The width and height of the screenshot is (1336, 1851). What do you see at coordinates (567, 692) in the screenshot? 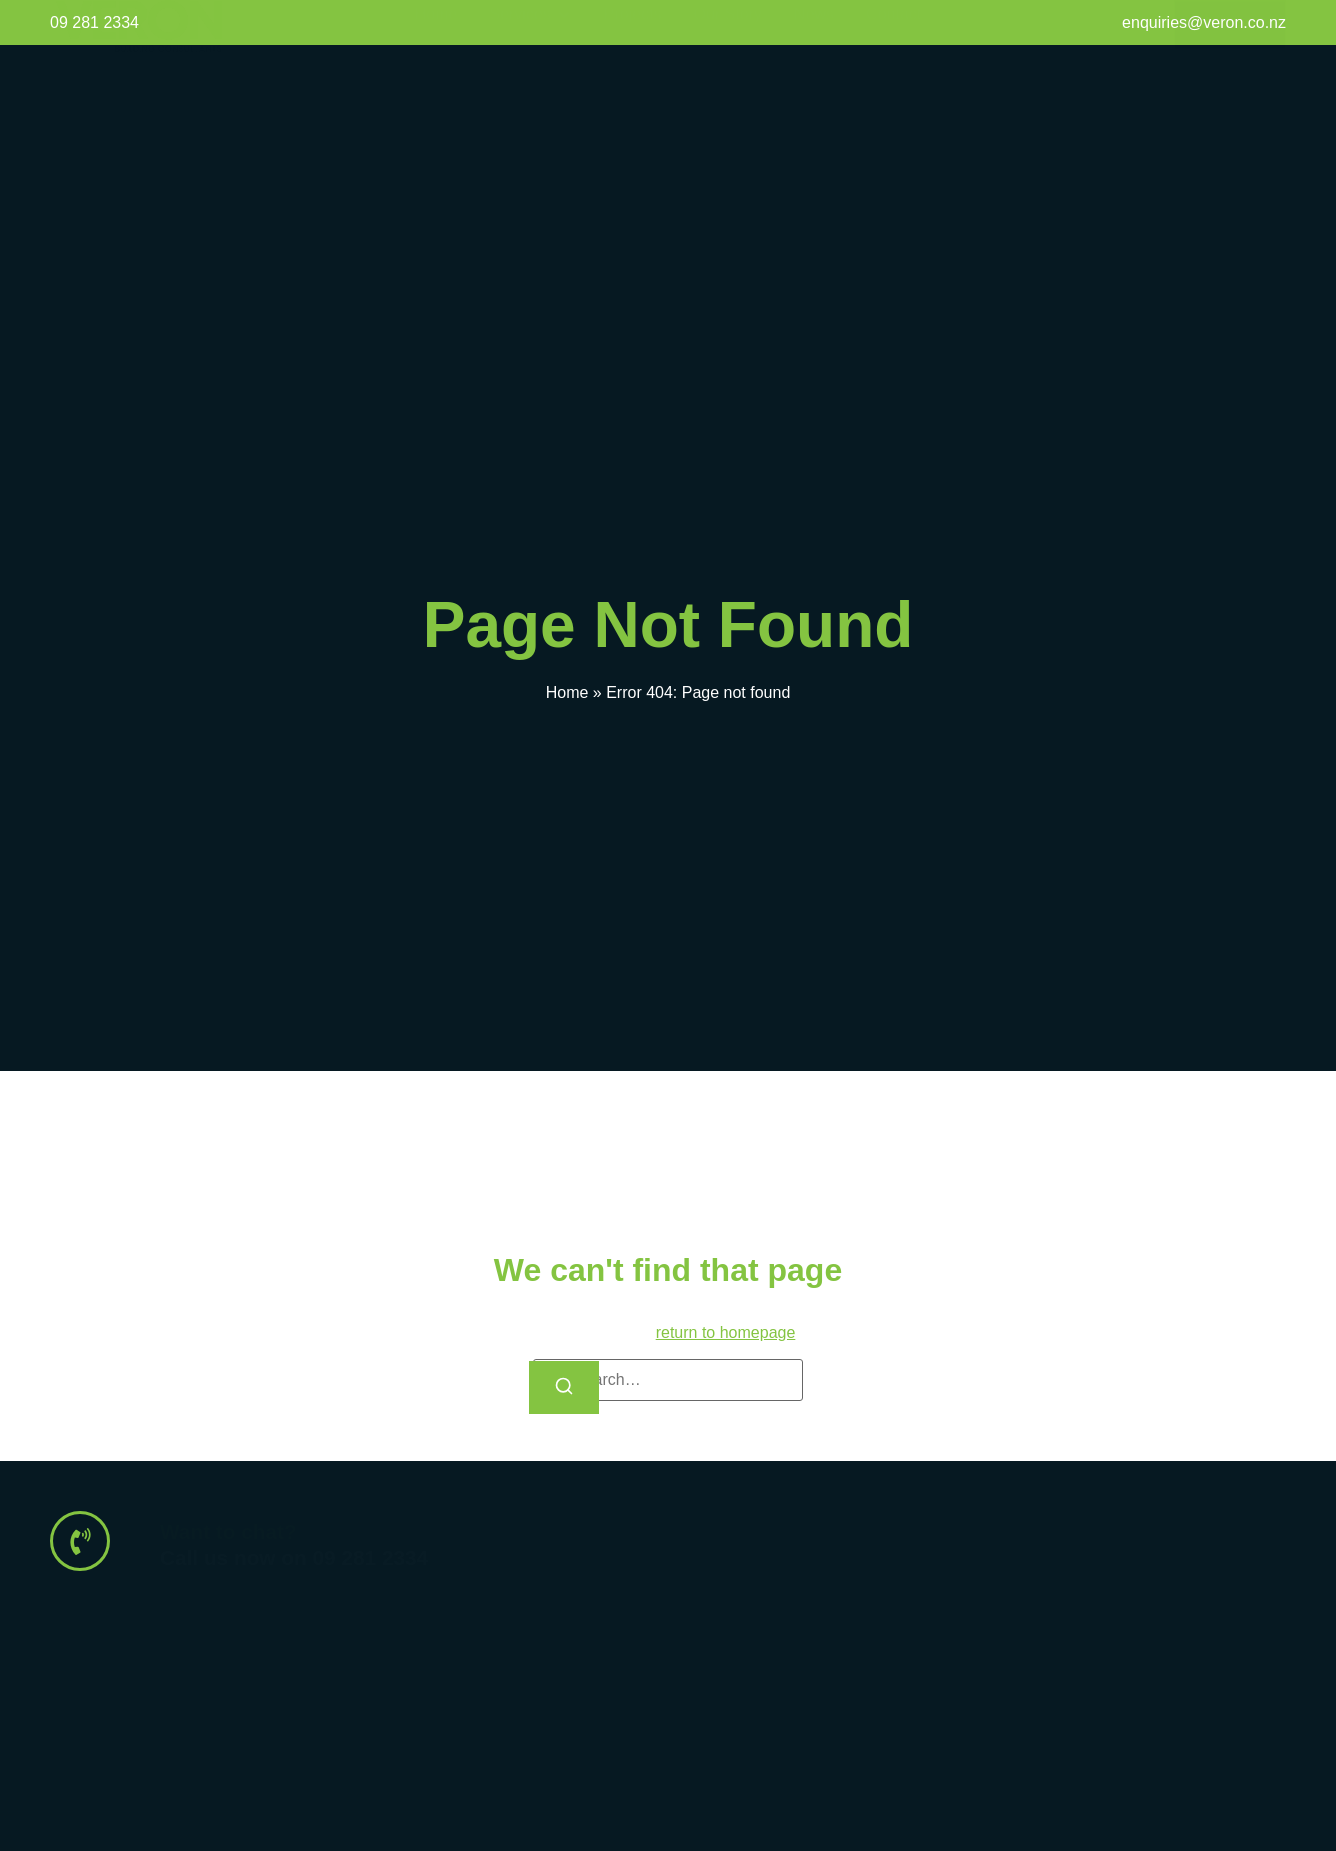
I see `Home` at bounding box center [567, 692].